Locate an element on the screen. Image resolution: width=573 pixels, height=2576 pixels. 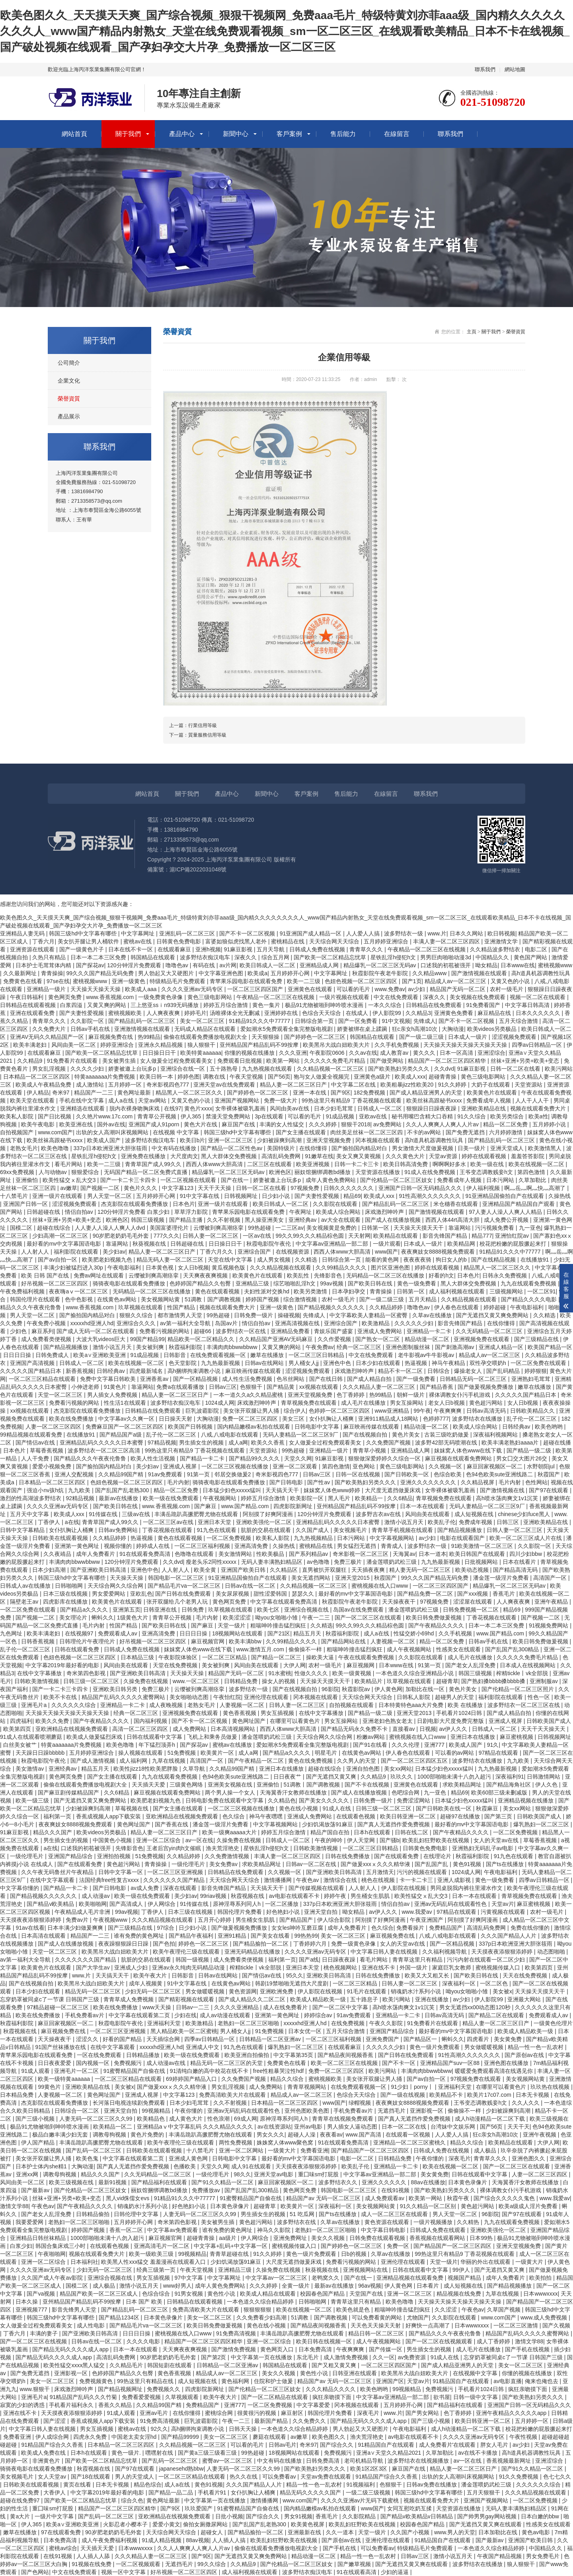
非洲黄色片 is located at coordinates (47, 2460).